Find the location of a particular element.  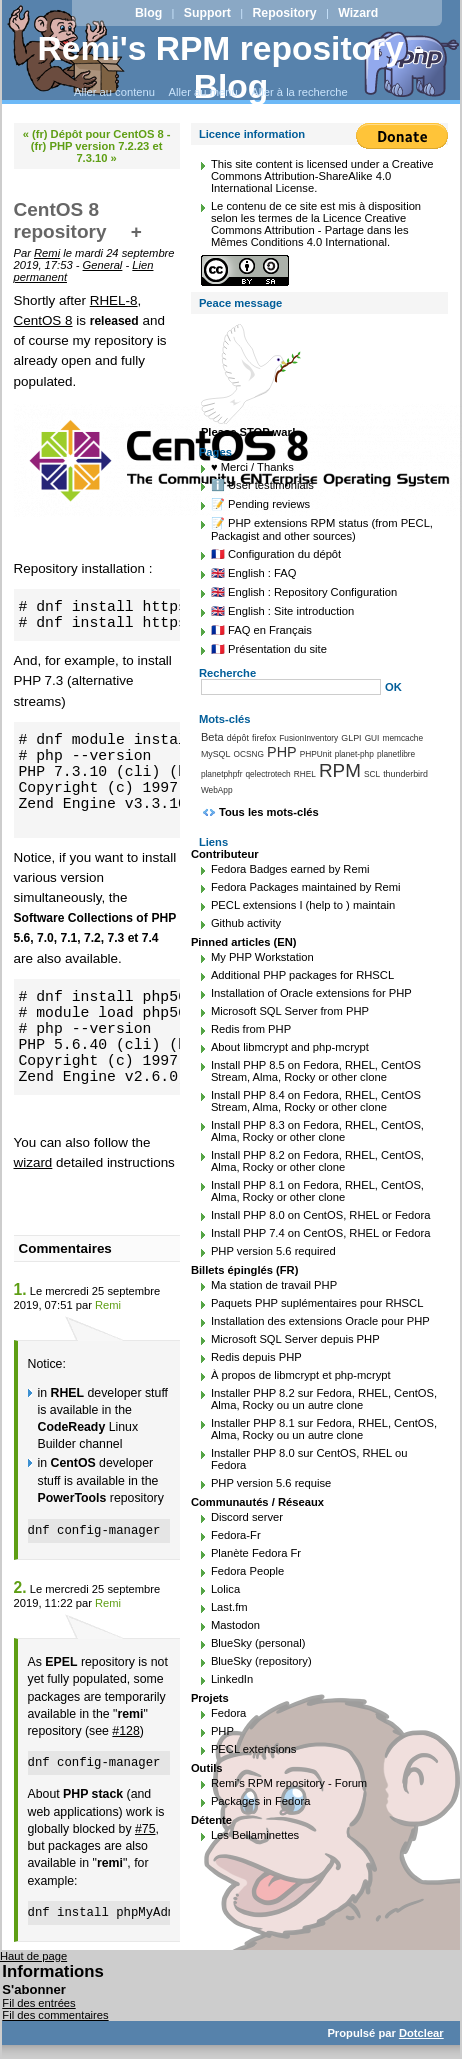

PECL extensions is located at coordinates (253, 1749).